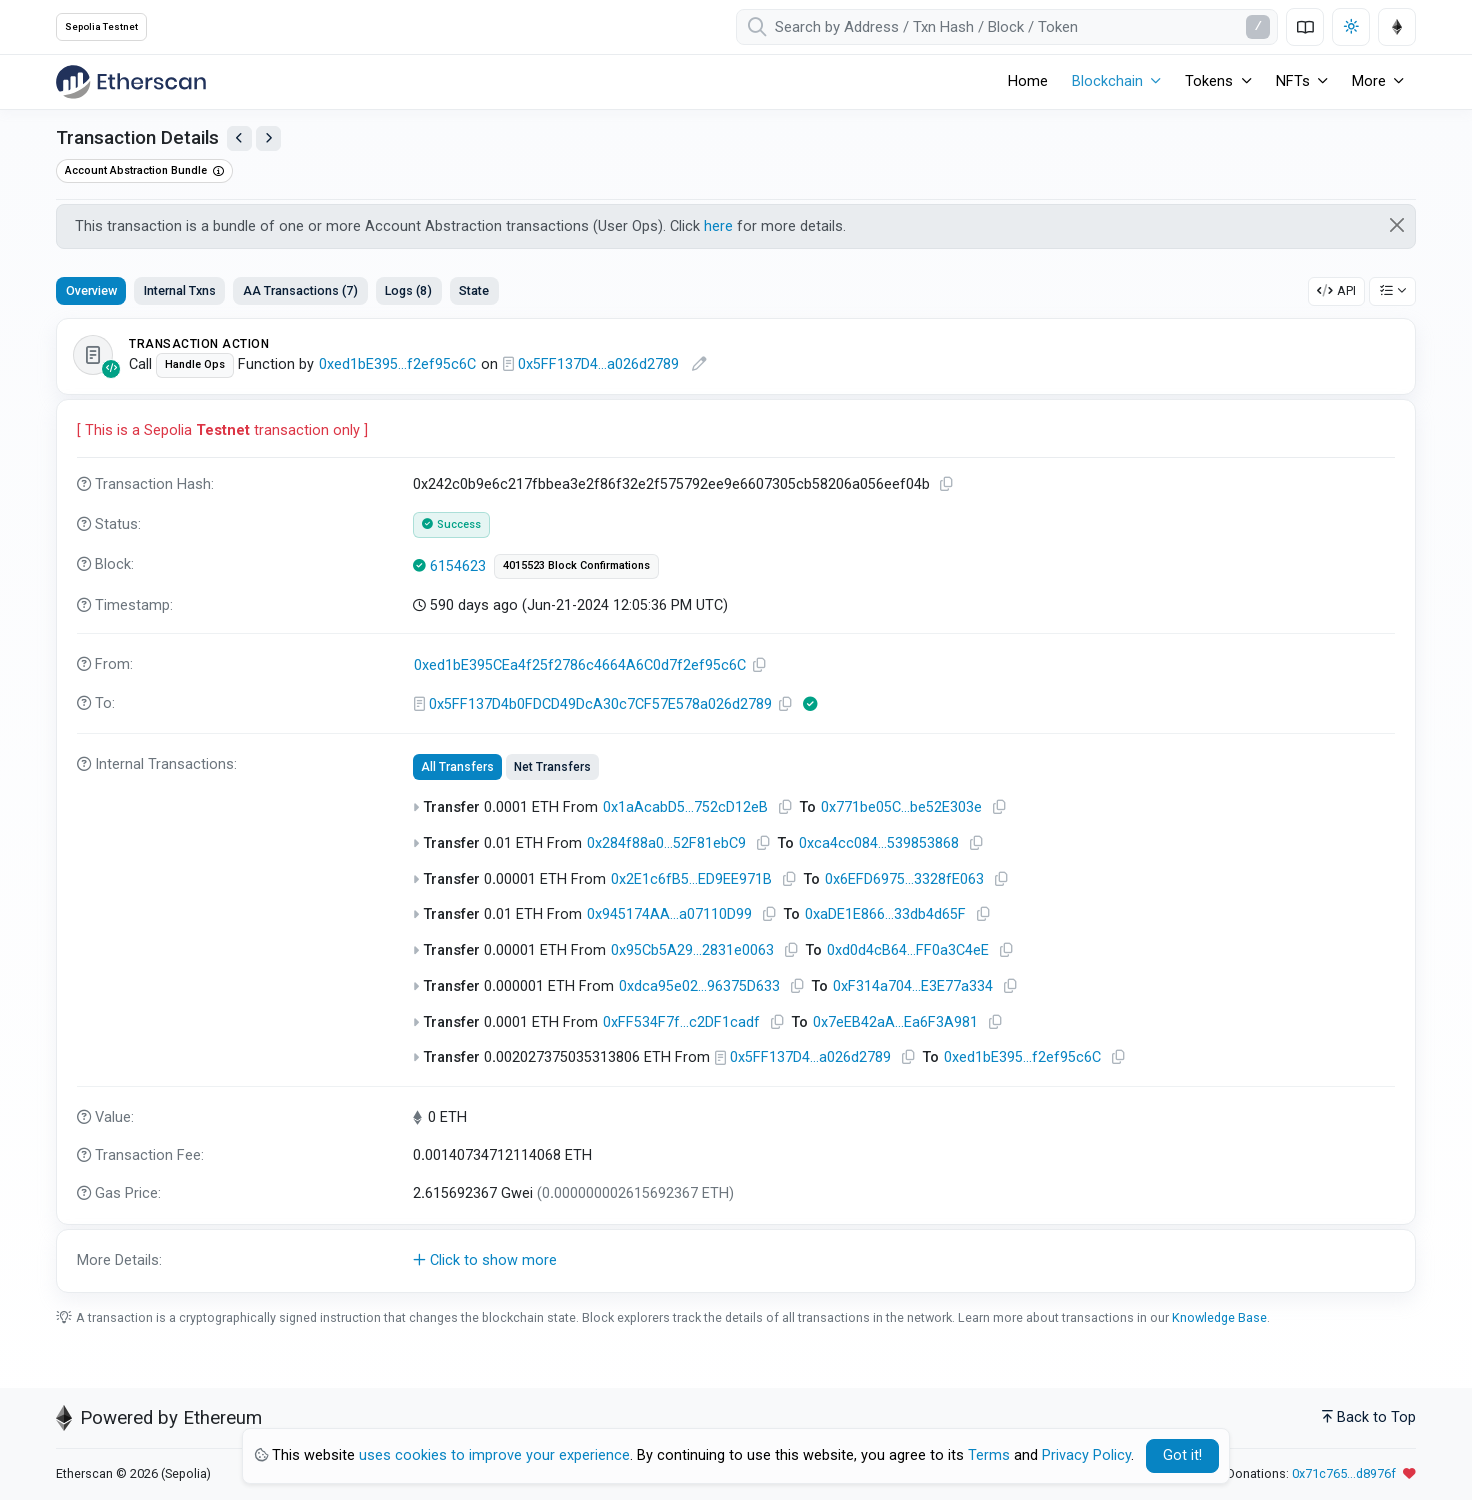 The width and height of the screenshot is (1472, 1500). I want to click on Overview [tab], so click(91, 290).